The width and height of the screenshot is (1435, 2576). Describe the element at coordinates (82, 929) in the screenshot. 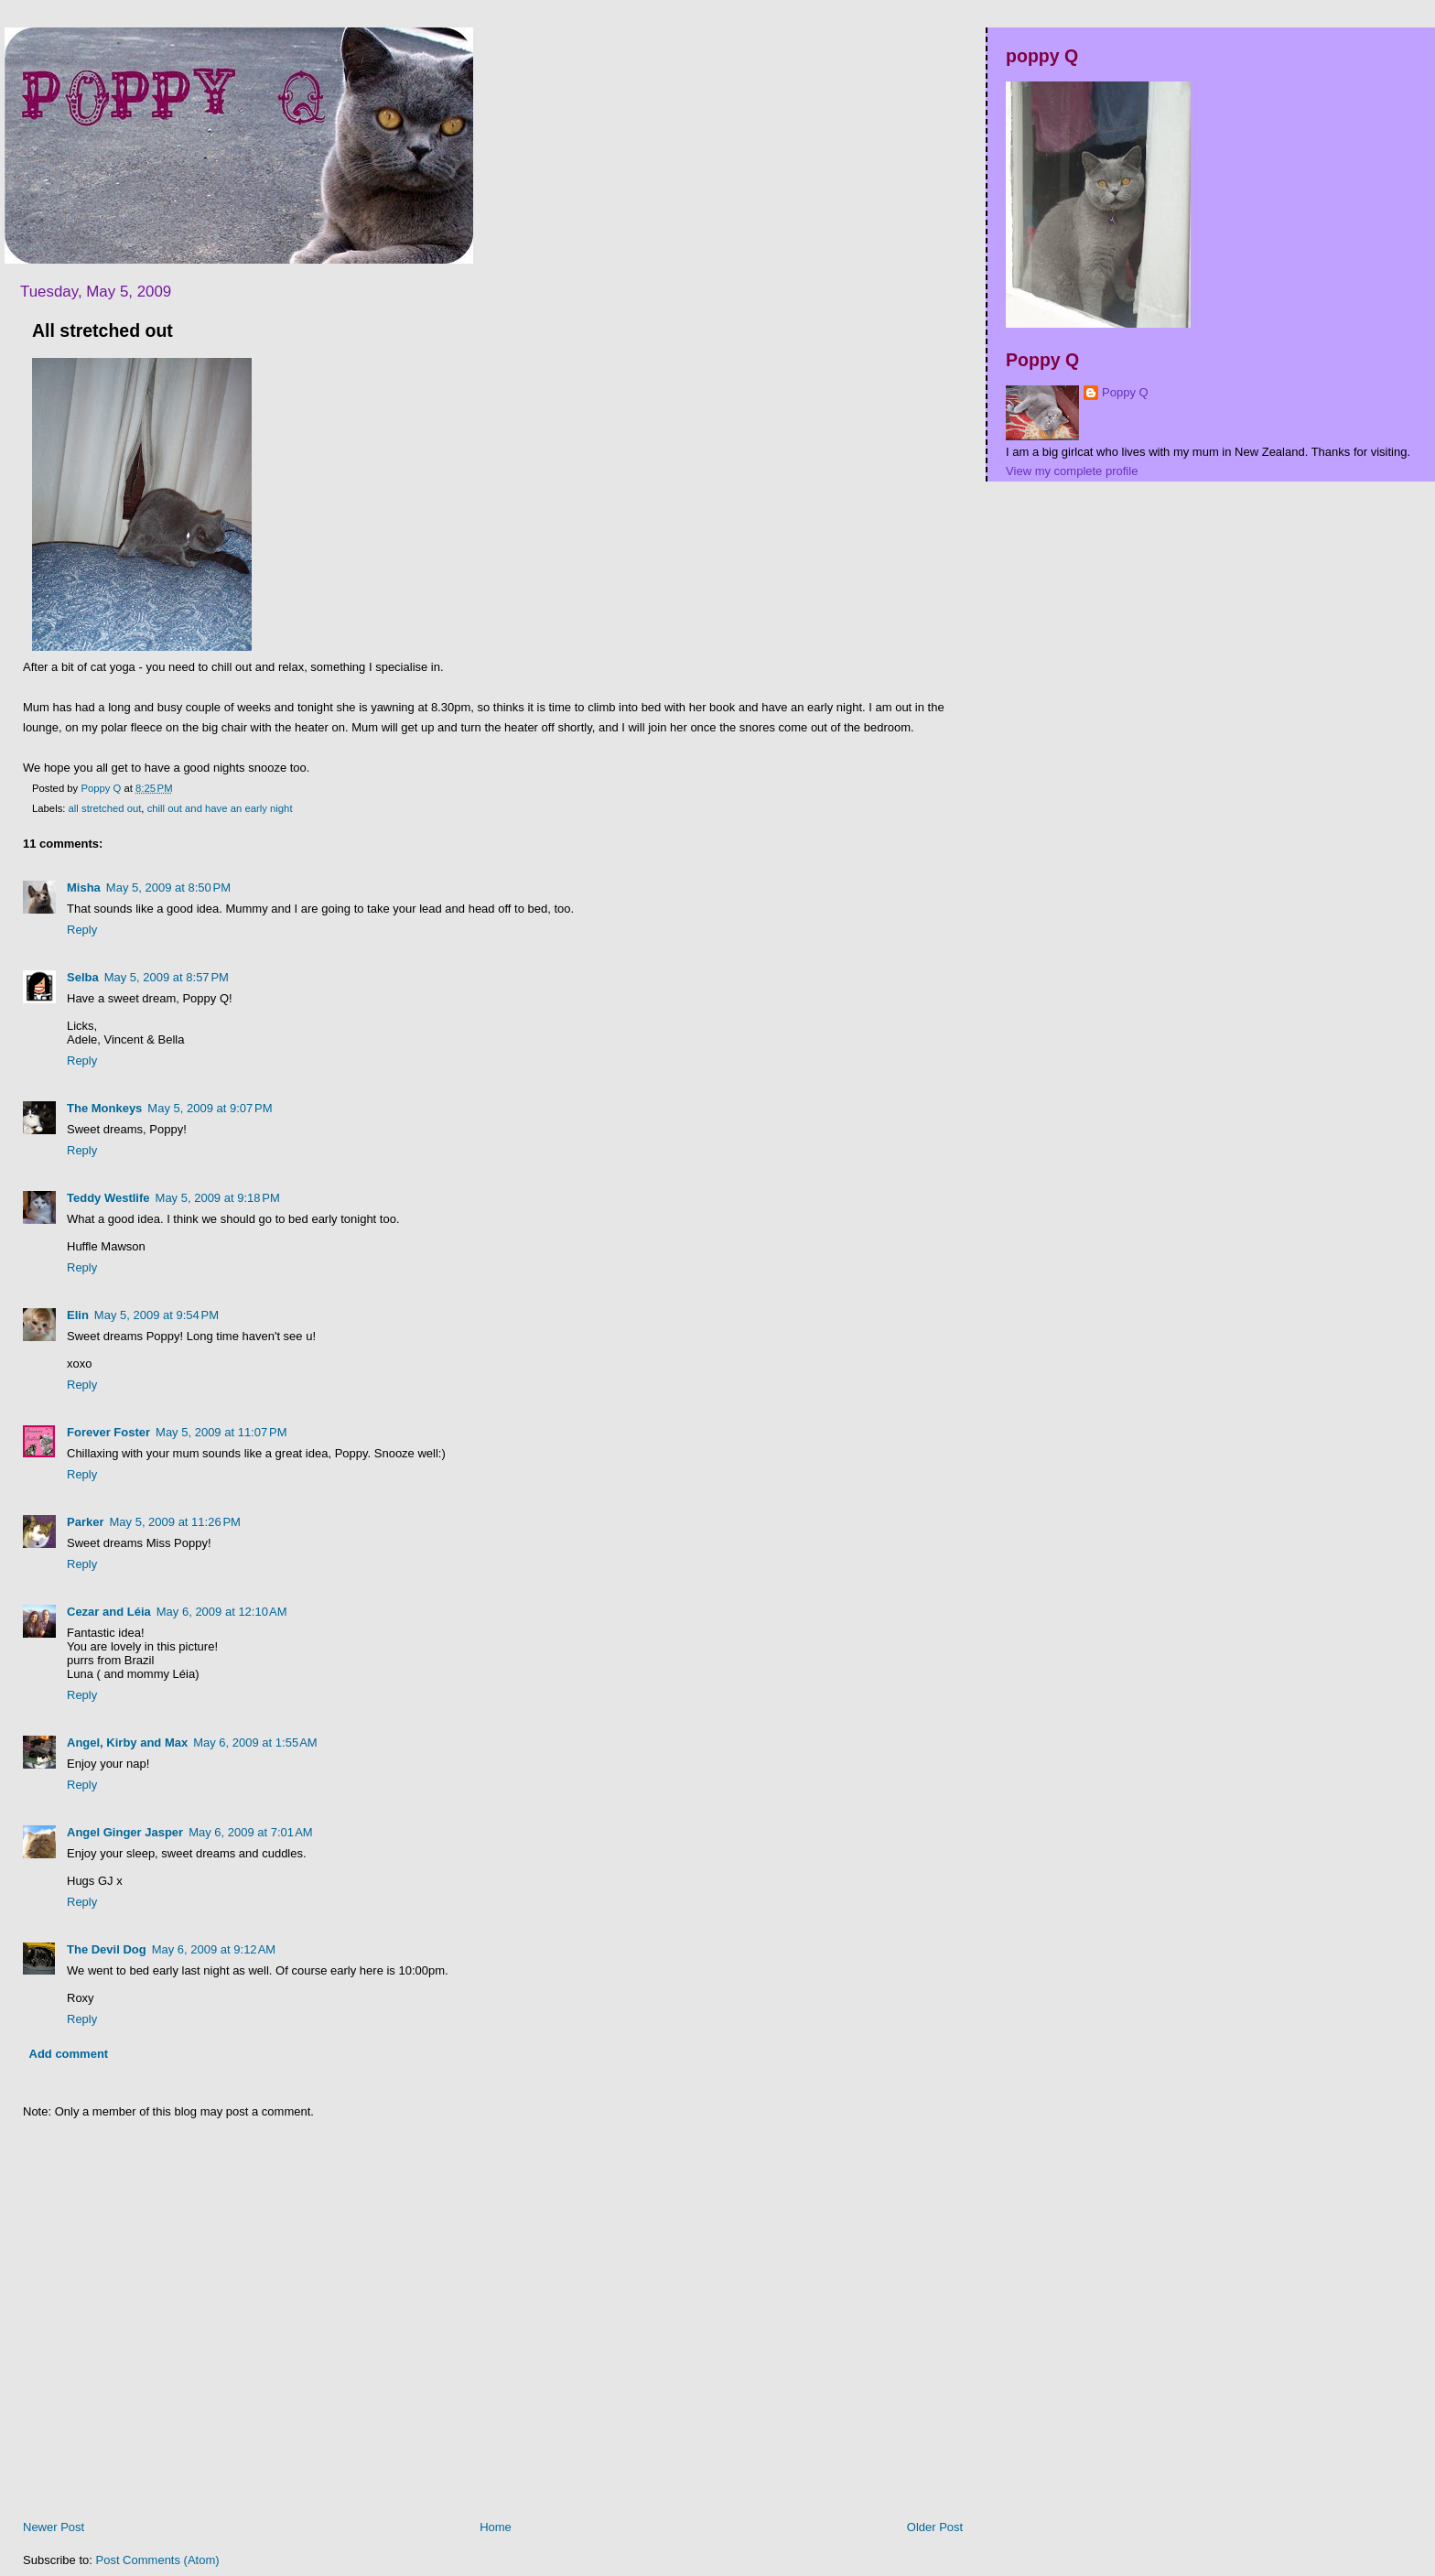

I see `Reply` at that location.